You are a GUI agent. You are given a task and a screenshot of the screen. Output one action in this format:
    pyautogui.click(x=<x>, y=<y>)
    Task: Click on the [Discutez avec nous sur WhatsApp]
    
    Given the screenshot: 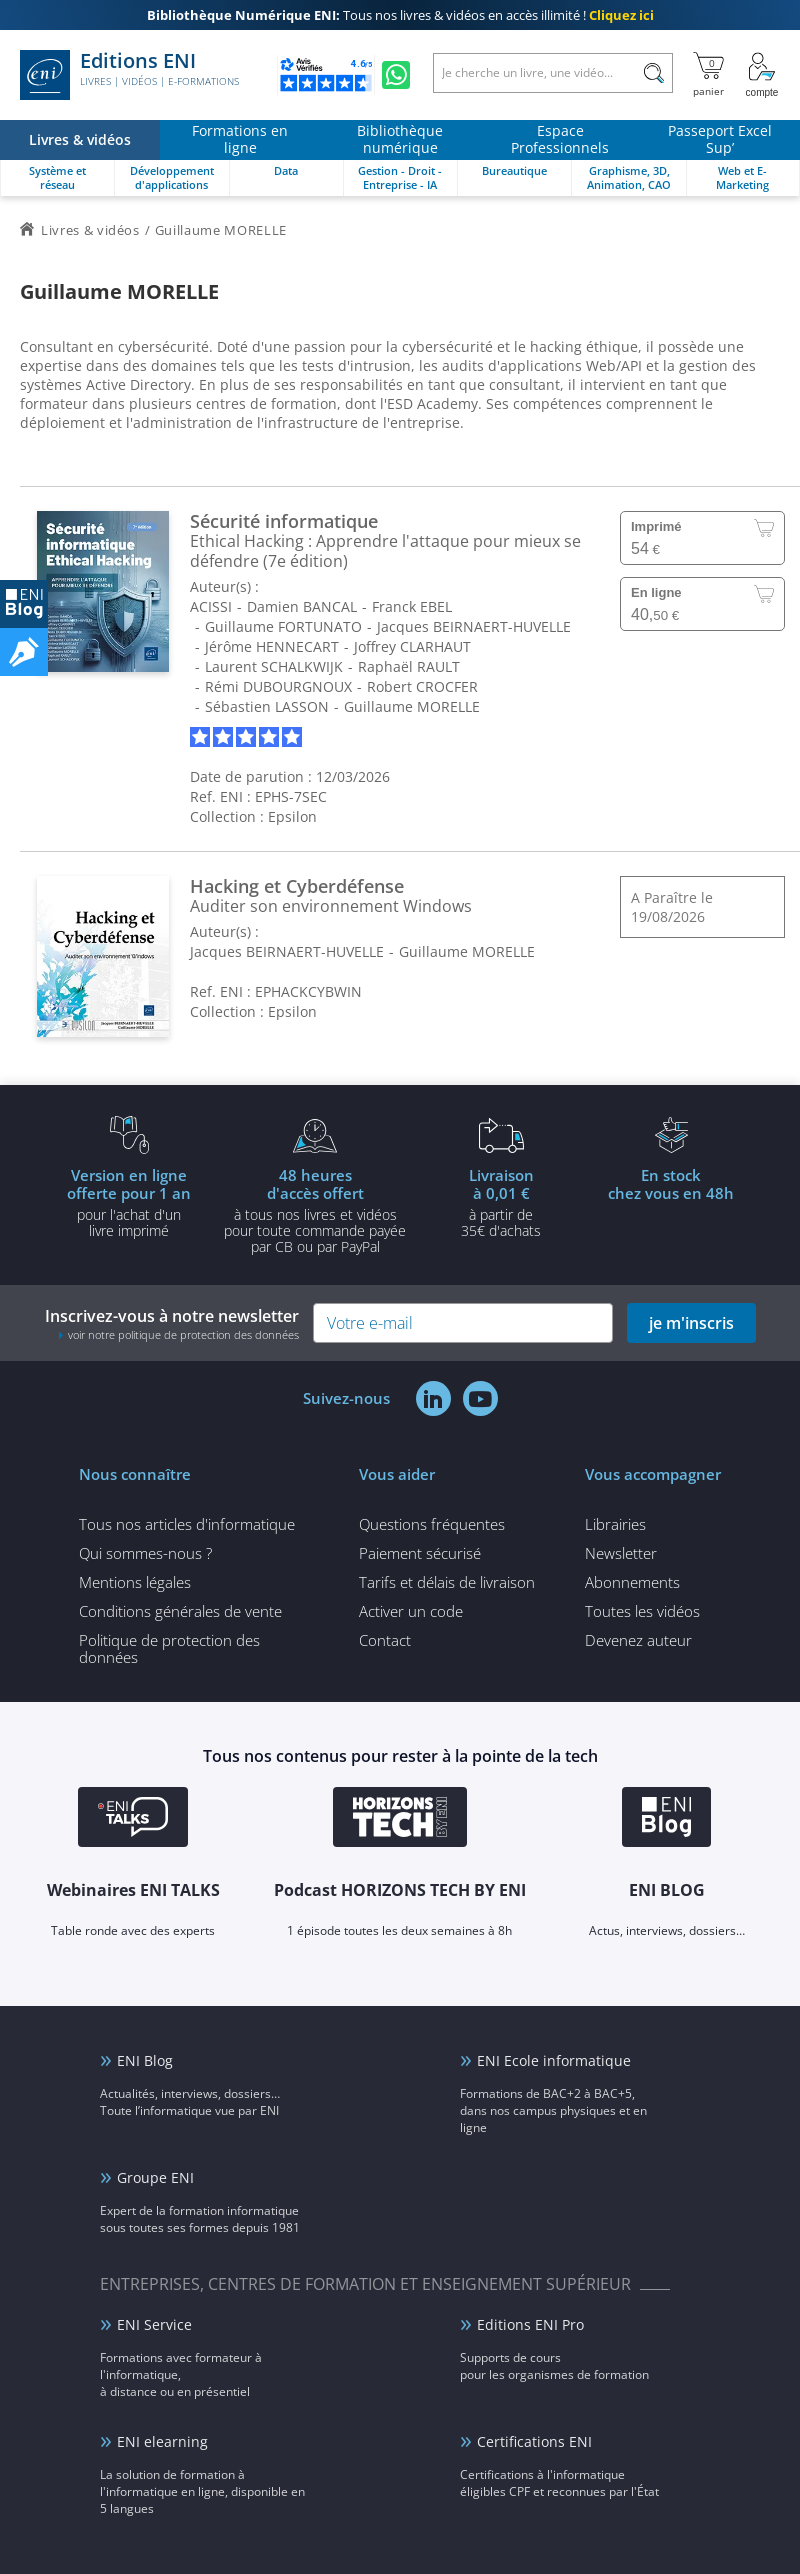 What is the action you would take?
    pyautogui.click(x=396, y=75)
    